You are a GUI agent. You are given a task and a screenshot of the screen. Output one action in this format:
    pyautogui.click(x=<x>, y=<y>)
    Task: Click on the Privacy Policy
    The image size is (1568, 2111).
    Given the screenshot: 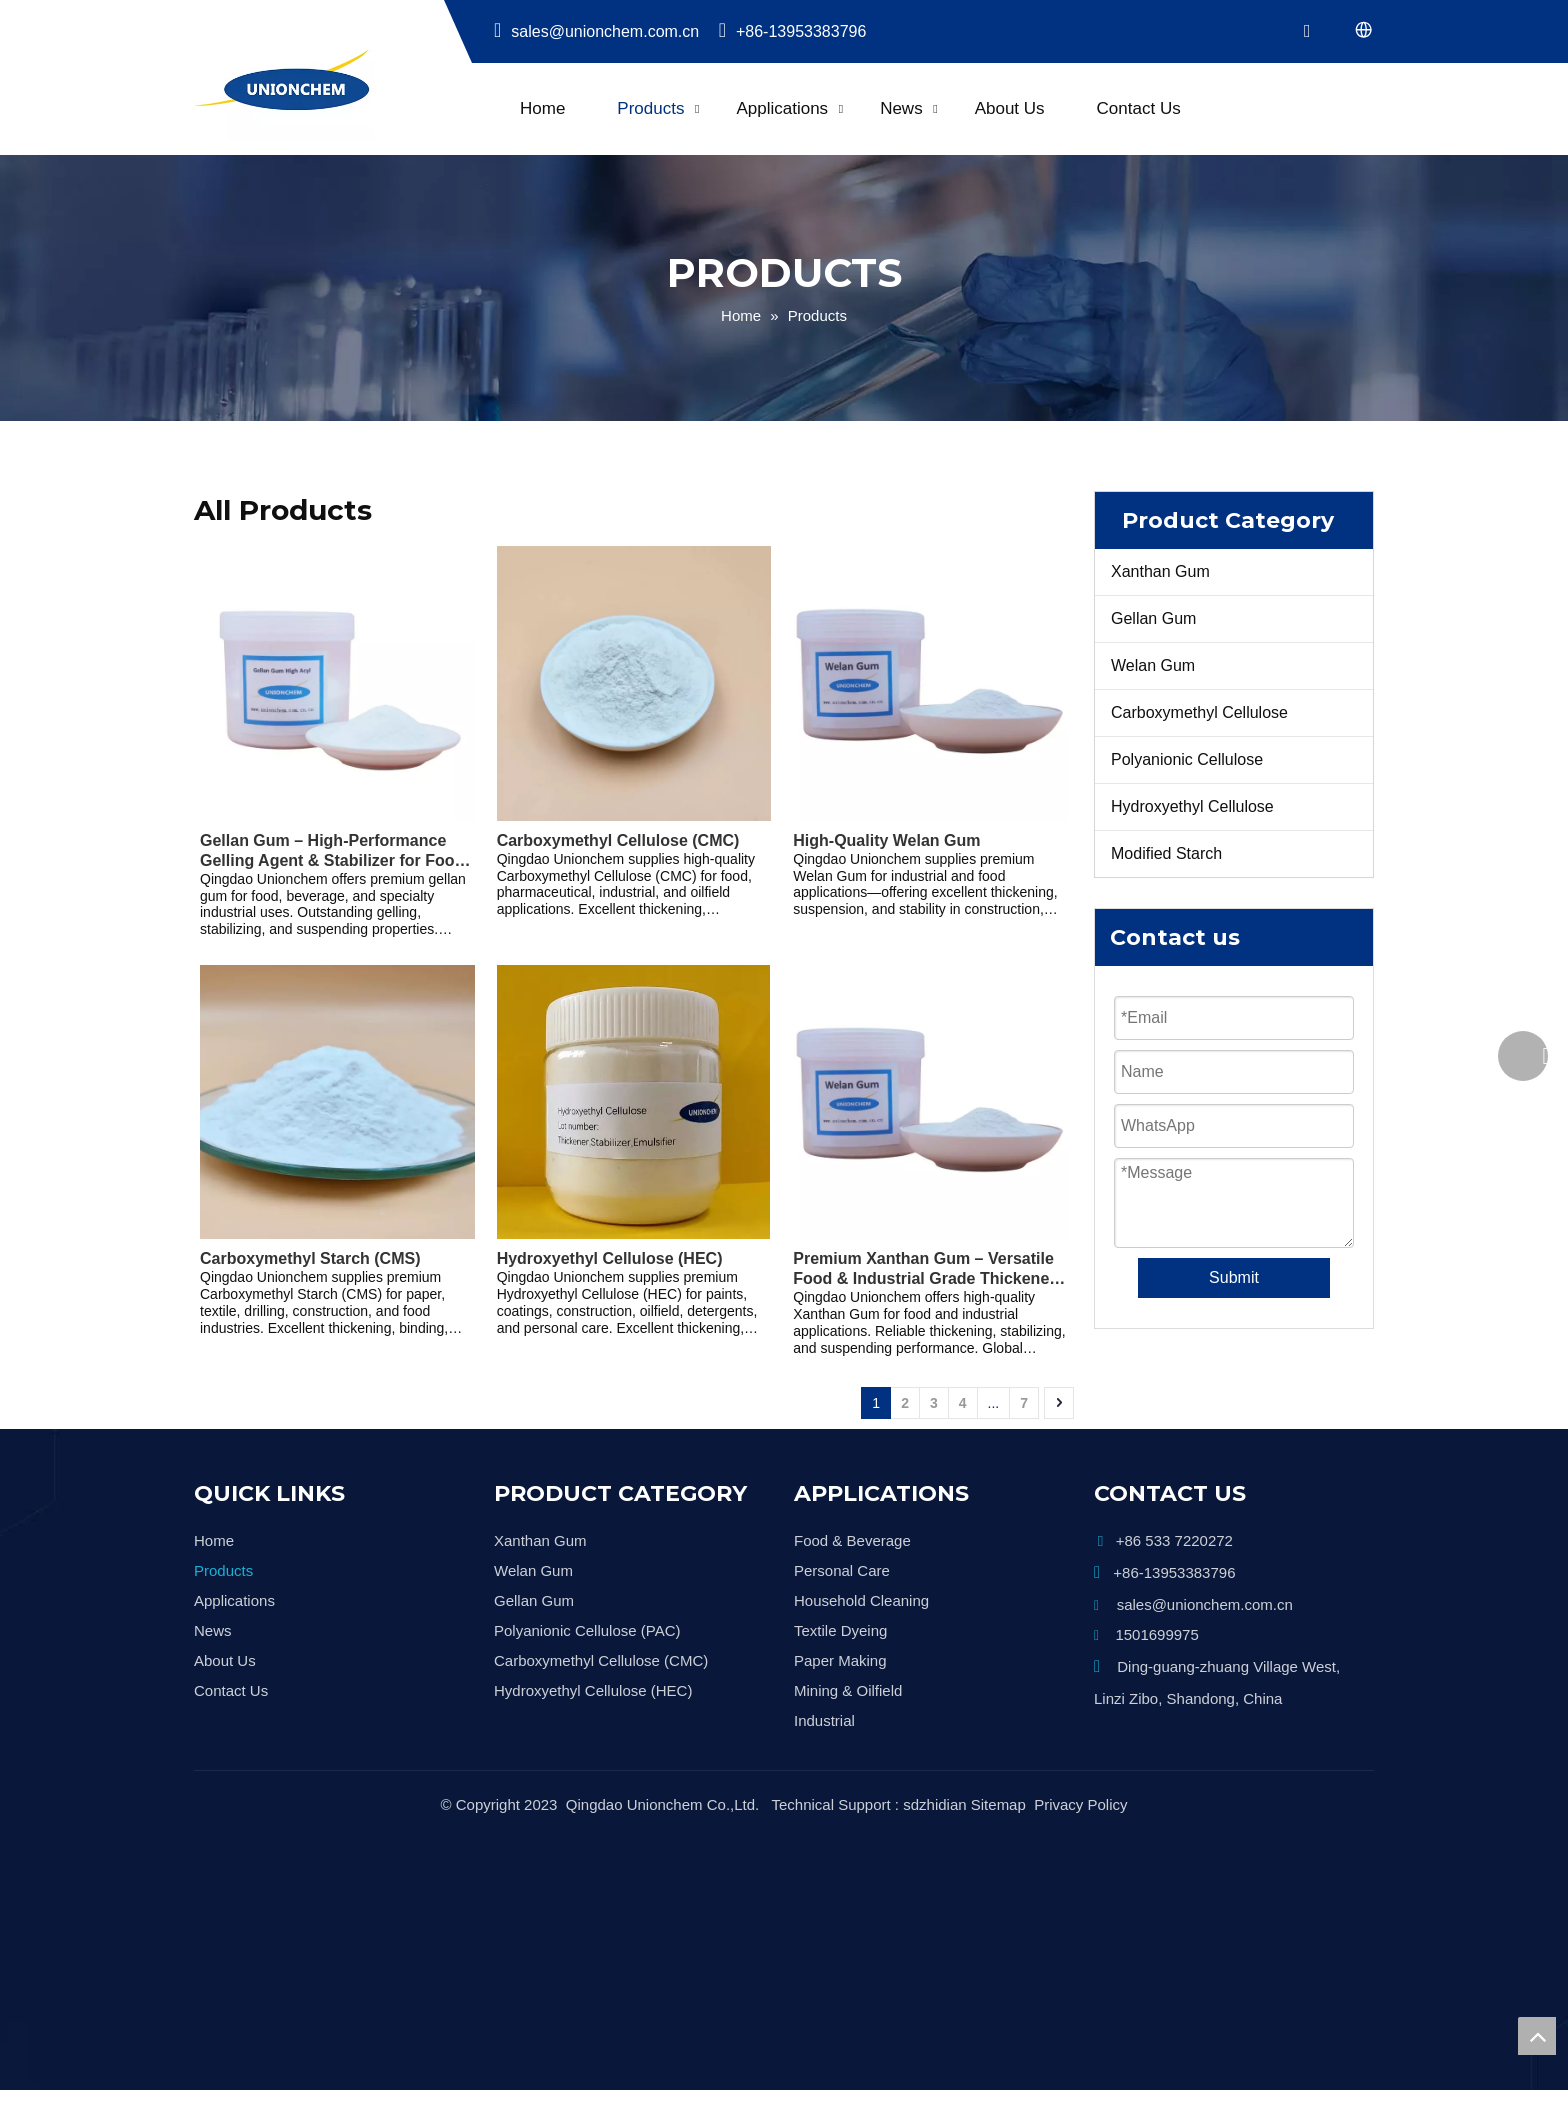 What is the action you would take?
    pyautogui.click(x=1080, y=1784)
    